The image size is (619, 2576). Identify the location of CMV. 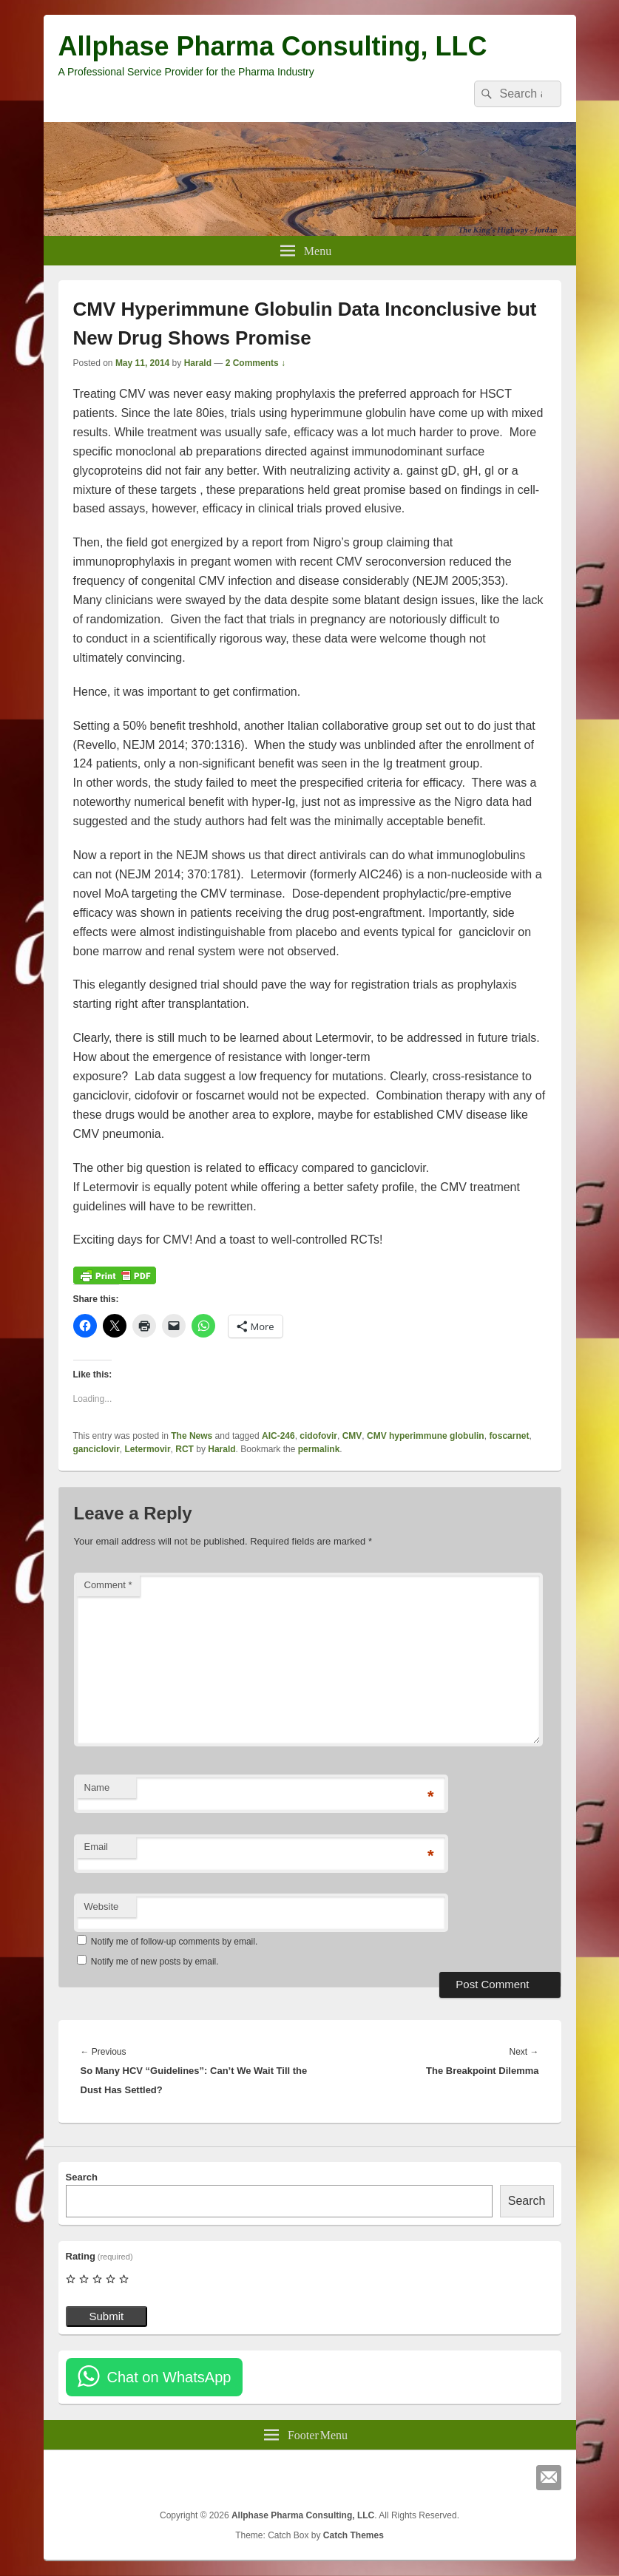
(352, 1436).